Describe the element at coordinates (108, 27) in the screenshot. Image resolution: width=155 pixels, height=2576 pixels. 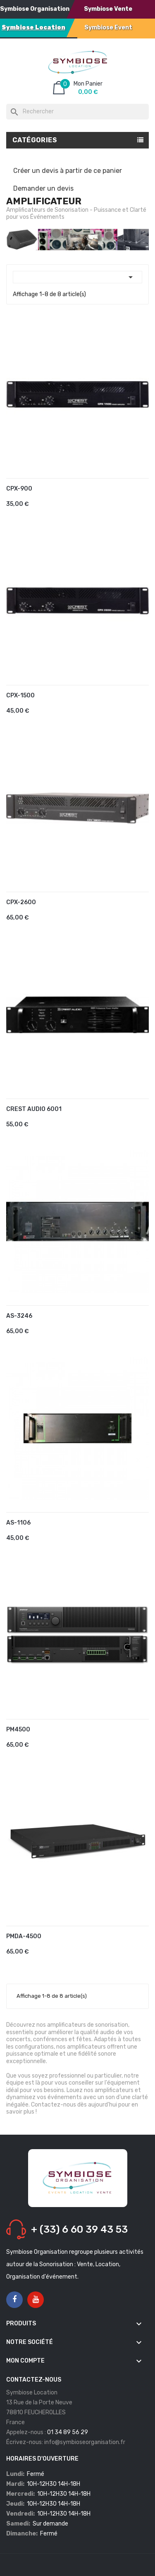
I see `Symbiose Event` at that location.